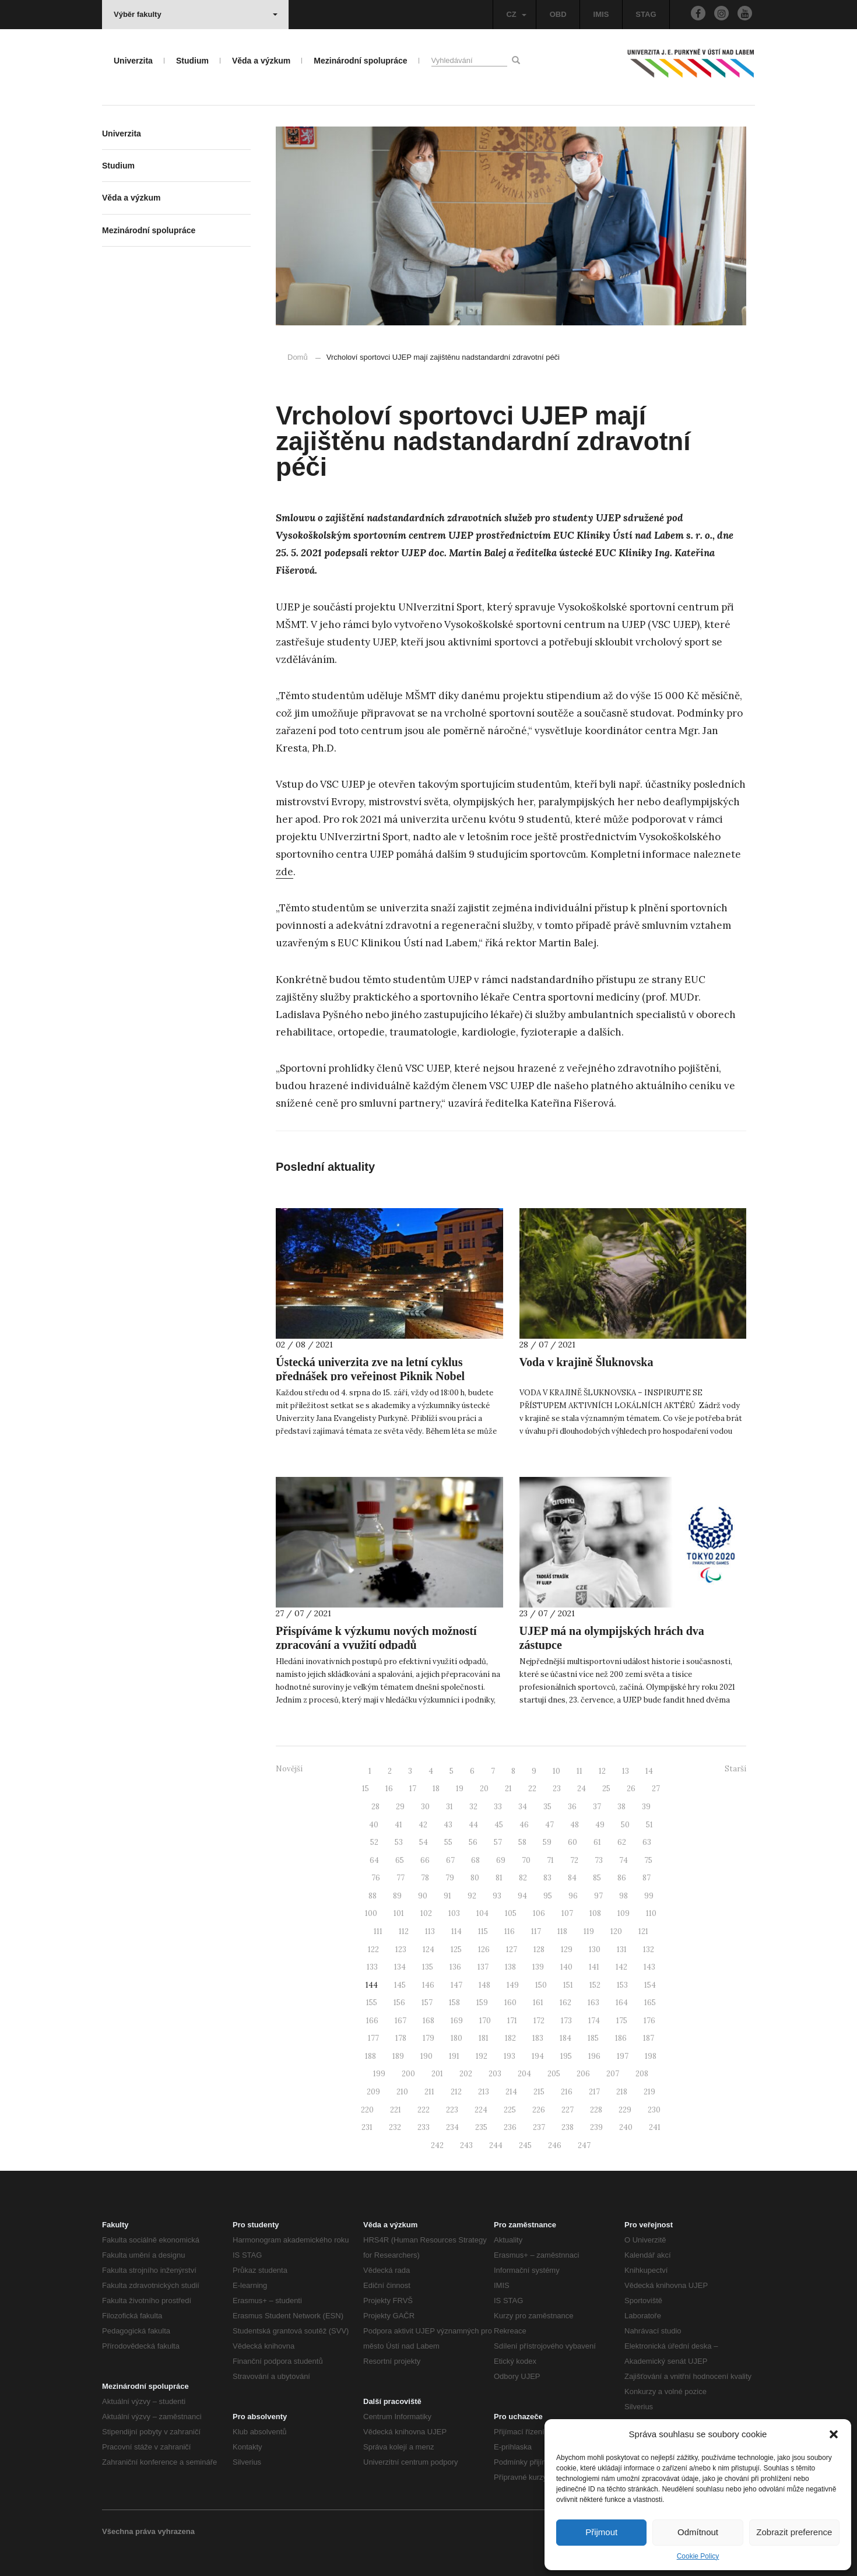 This screenshot has width=857, height=2576. What do you see at coordinates (484, 1789) in the screenshot?
I see `20` at bounding box center [484, 1789].